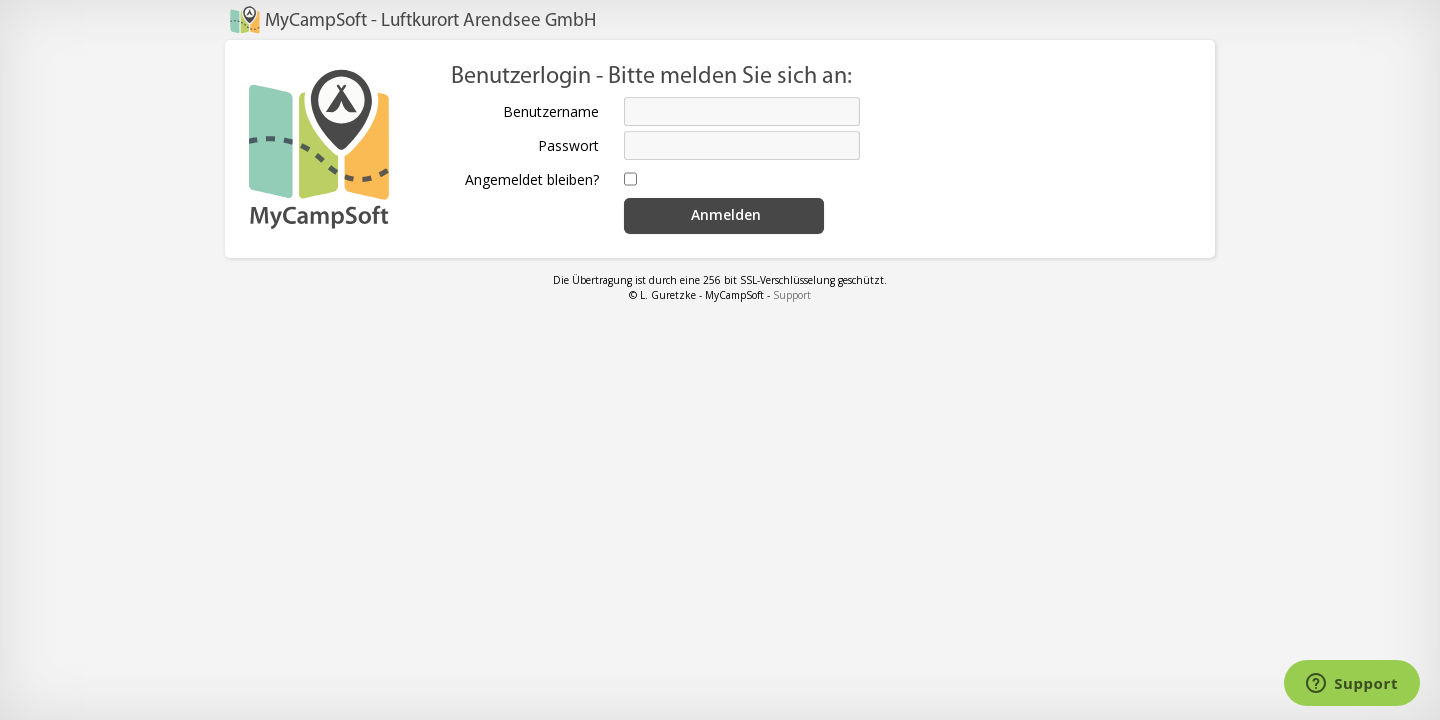  What do you see at coordinates (792, 295) in the screenshot?
I see `Support` at bounding box center [792, 295].